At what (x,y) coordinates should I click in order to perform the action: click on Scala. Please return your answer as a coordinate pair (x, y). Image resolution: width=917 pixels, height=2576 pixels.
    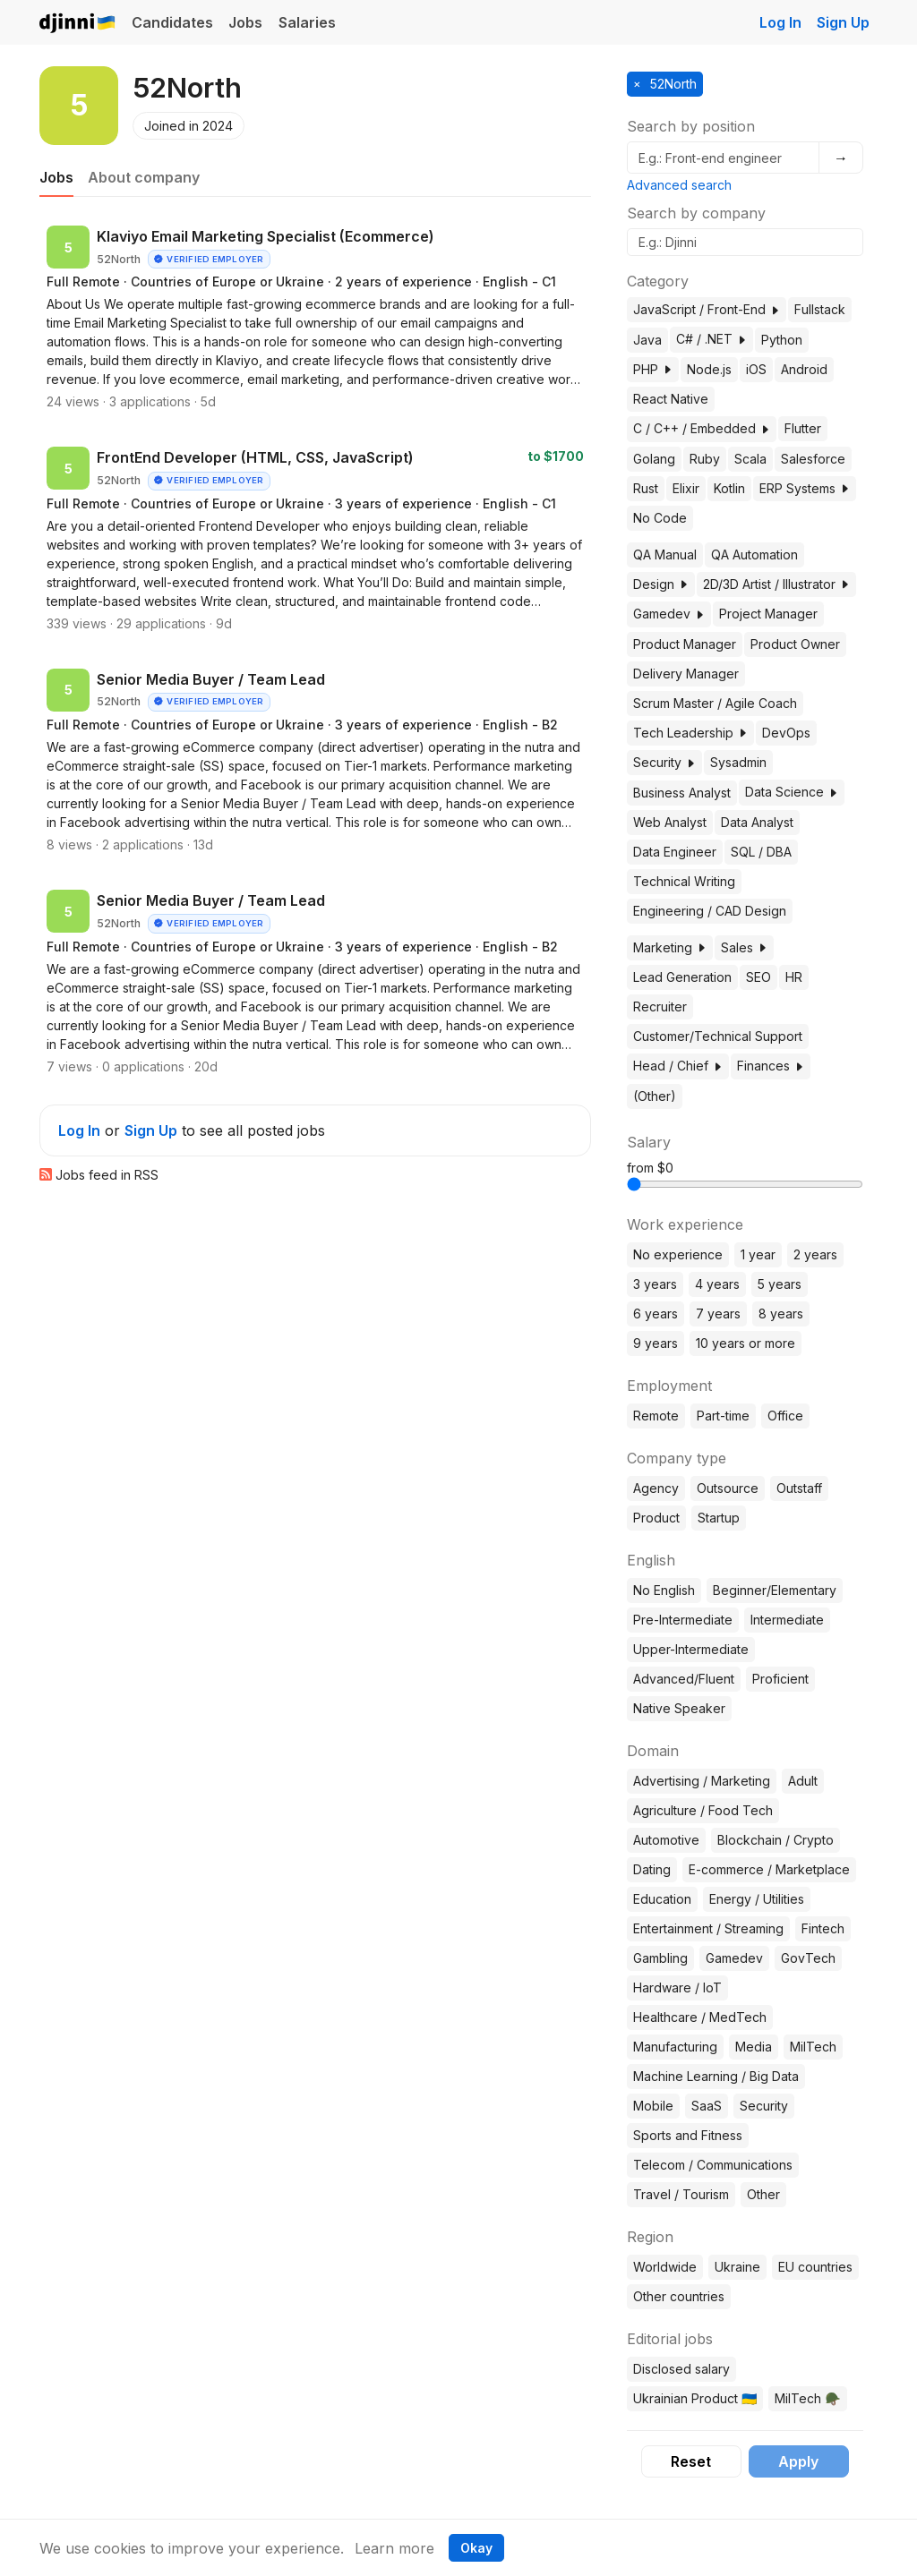
    Looking at the image, I should click on (750, 458).